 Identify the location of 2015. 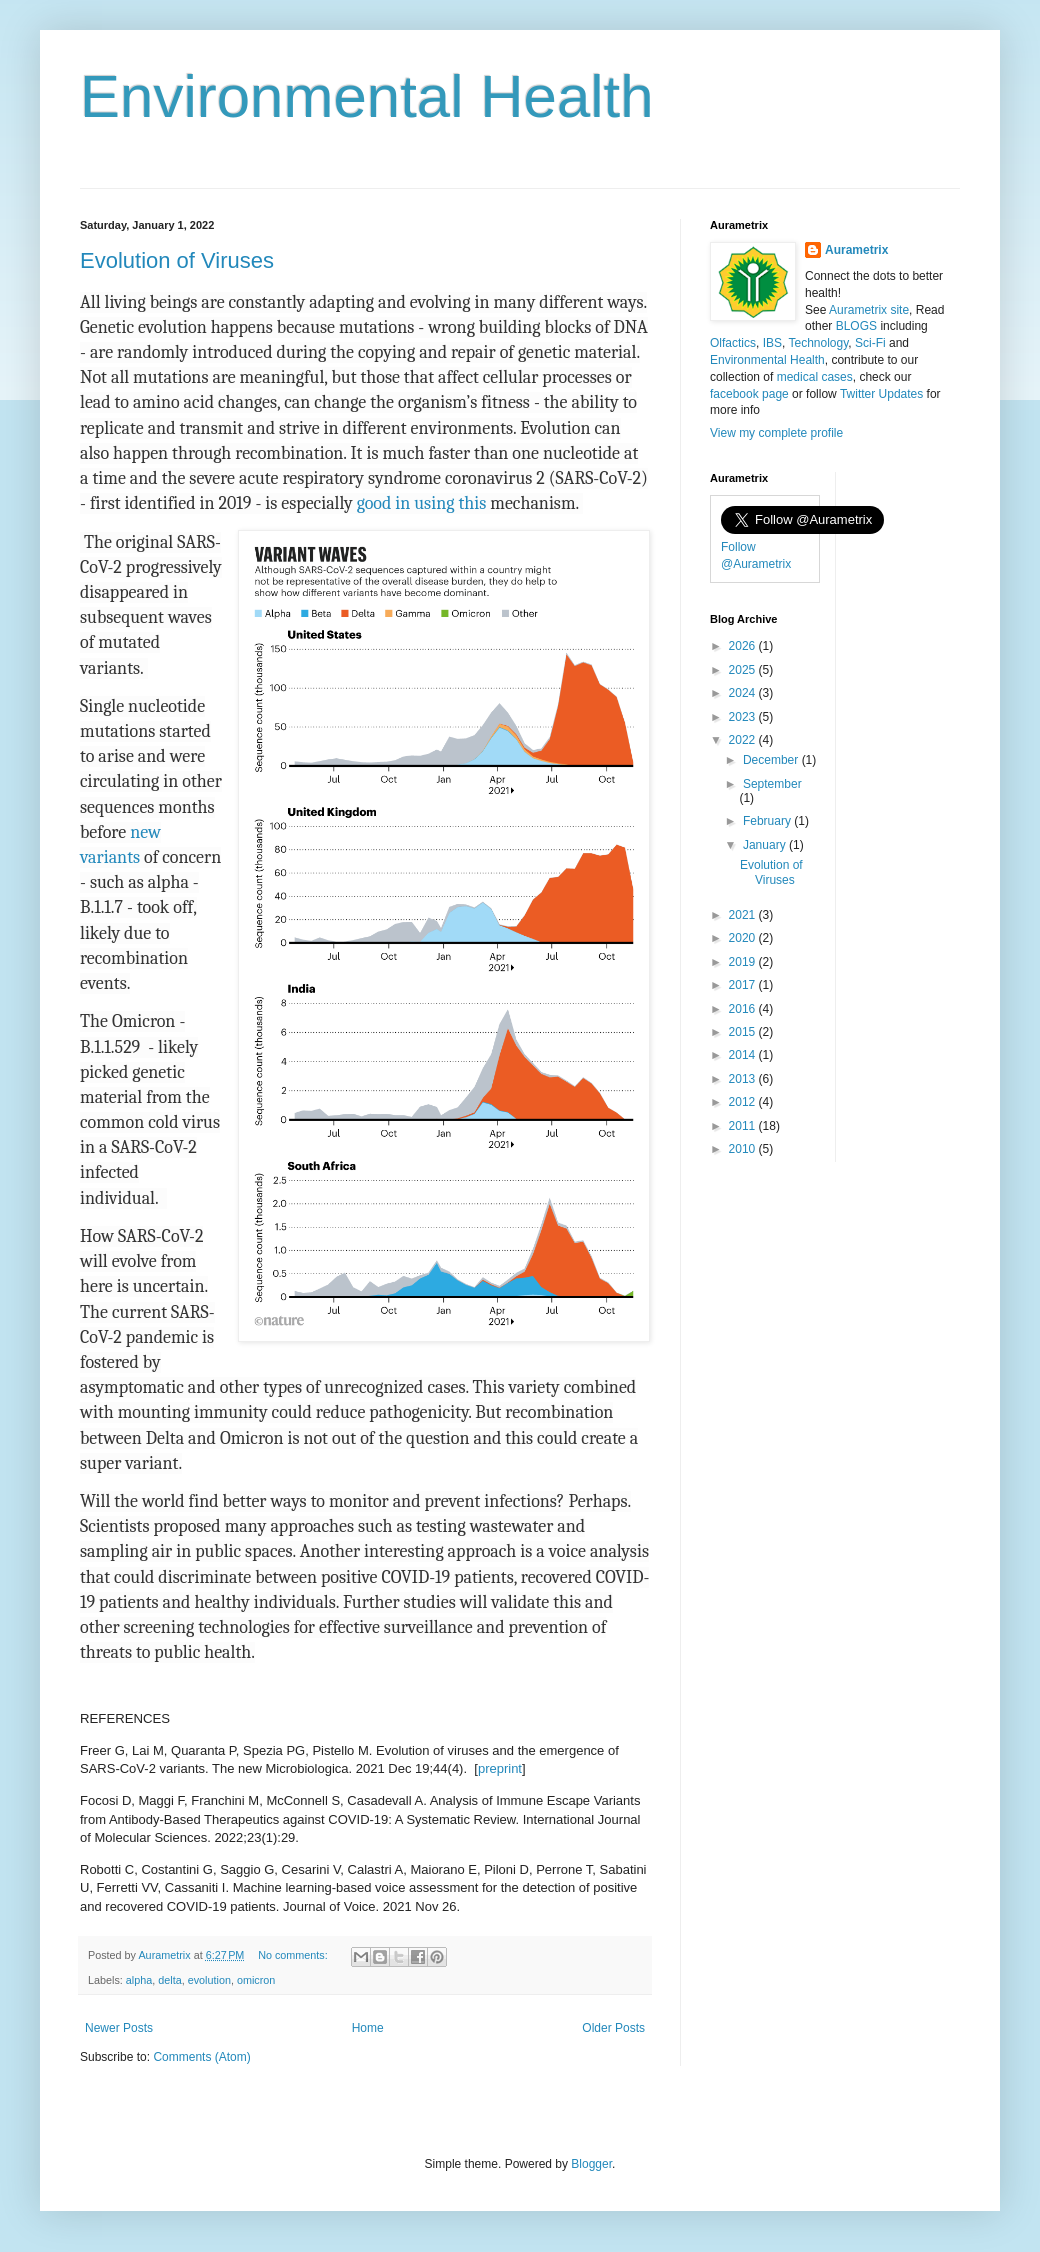
(744, 1032).